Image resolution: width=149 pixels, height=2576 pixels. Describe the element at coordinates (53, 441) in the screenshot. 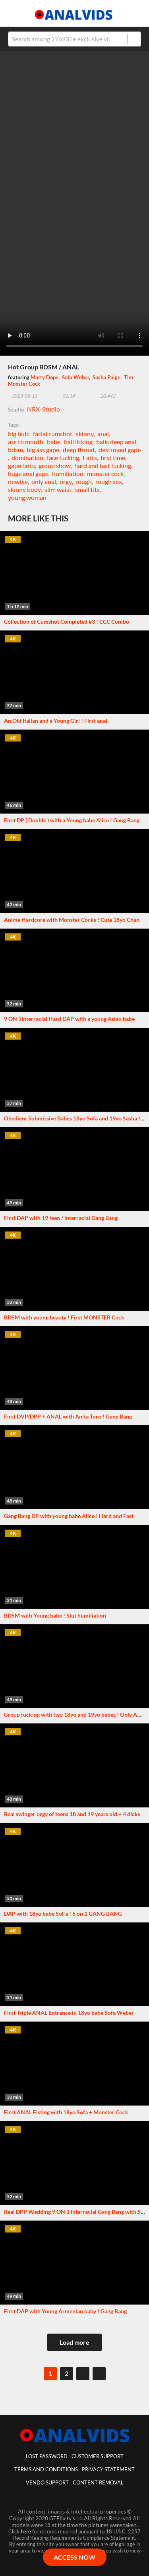

I see `babe` at that location.